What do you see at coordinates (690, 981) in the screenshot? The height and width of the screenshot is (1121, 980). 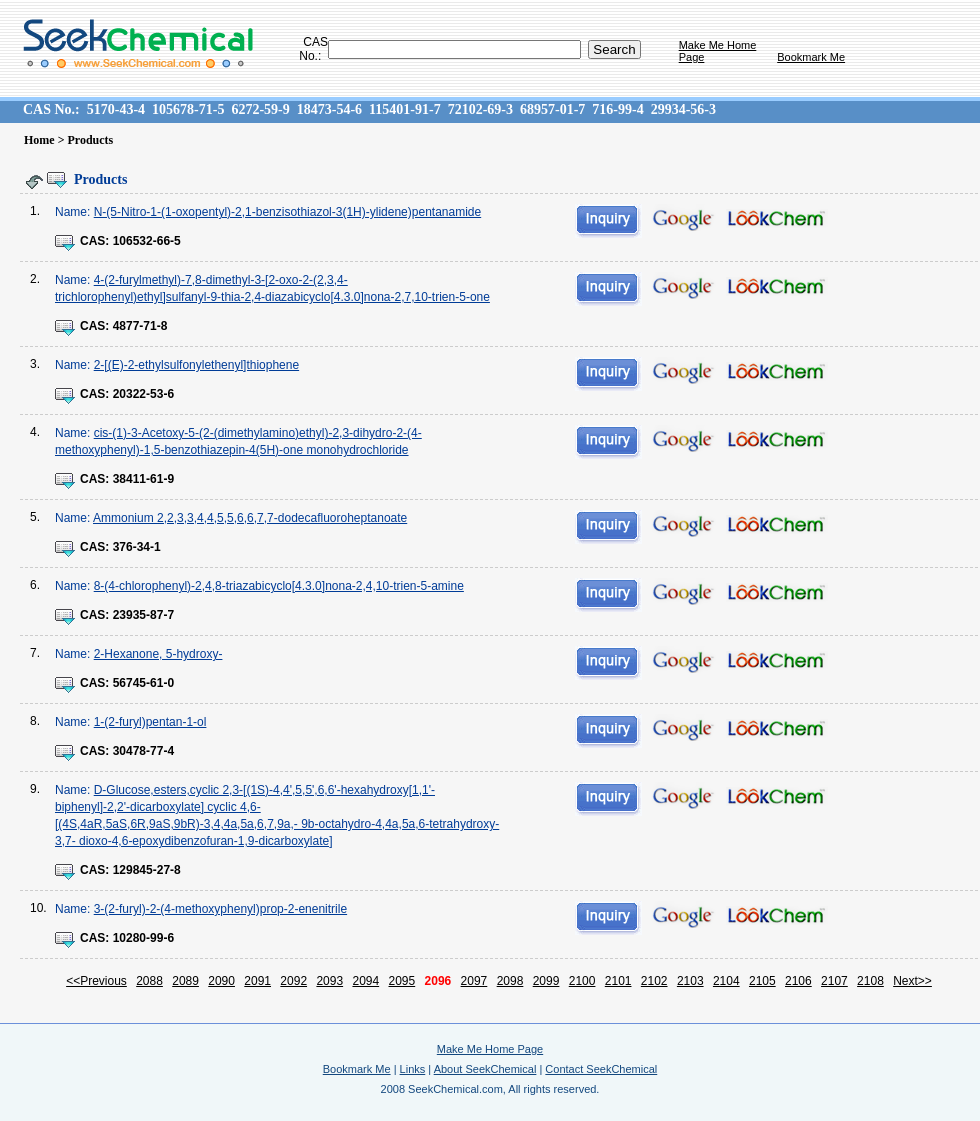 I see `2103` at bounding box center [690, 981].